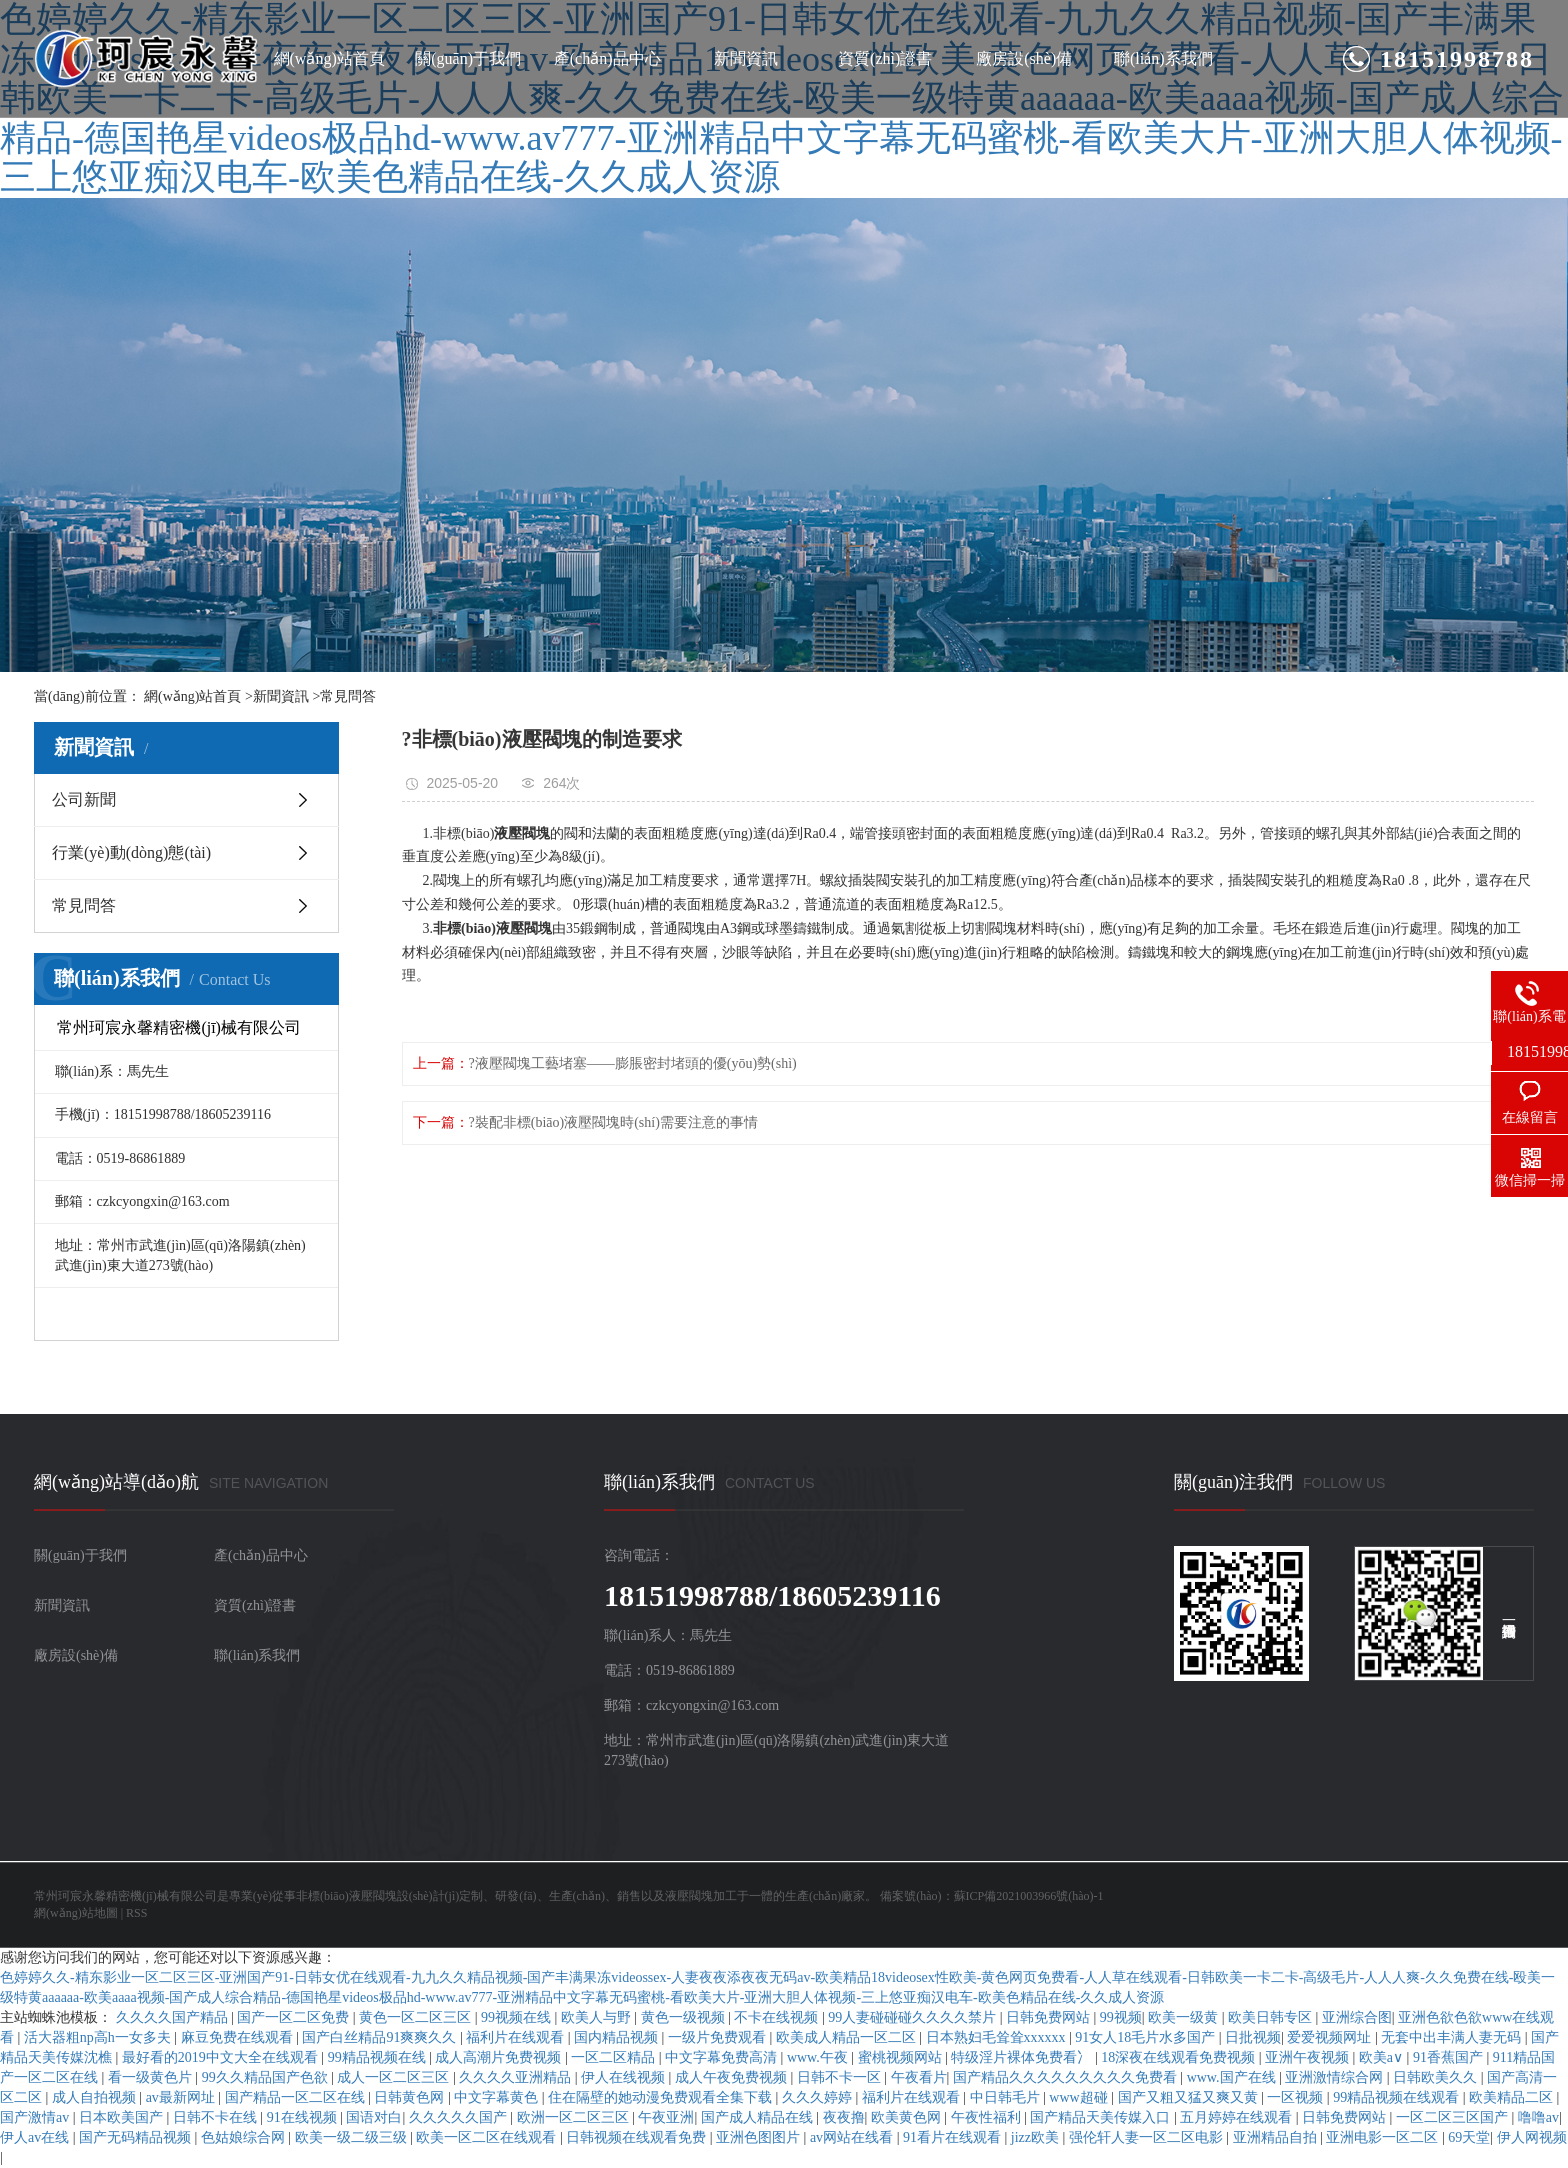 The width and height of the screenshot is (1568, 2168). I want to click on 国产精品一区二区在线, so click(297, 2097).